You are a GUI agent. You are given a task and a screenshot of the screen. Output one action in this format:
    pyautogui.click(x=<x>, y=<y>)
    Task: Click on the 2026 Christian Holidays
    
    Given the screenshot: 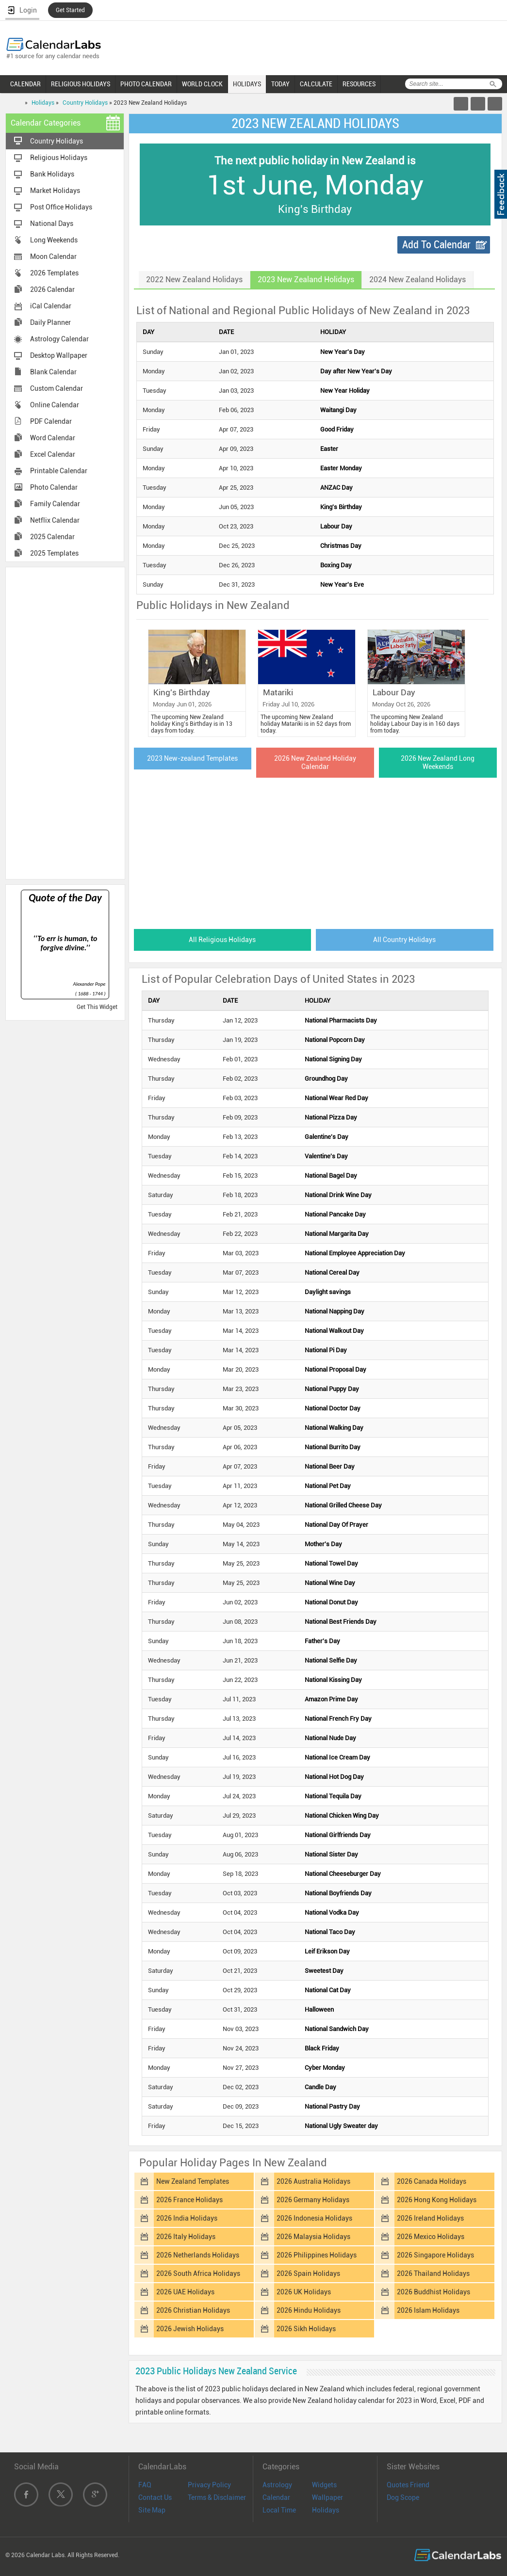 What is the action you would take?
    pyautogui.click(x=193, y=2310)
    